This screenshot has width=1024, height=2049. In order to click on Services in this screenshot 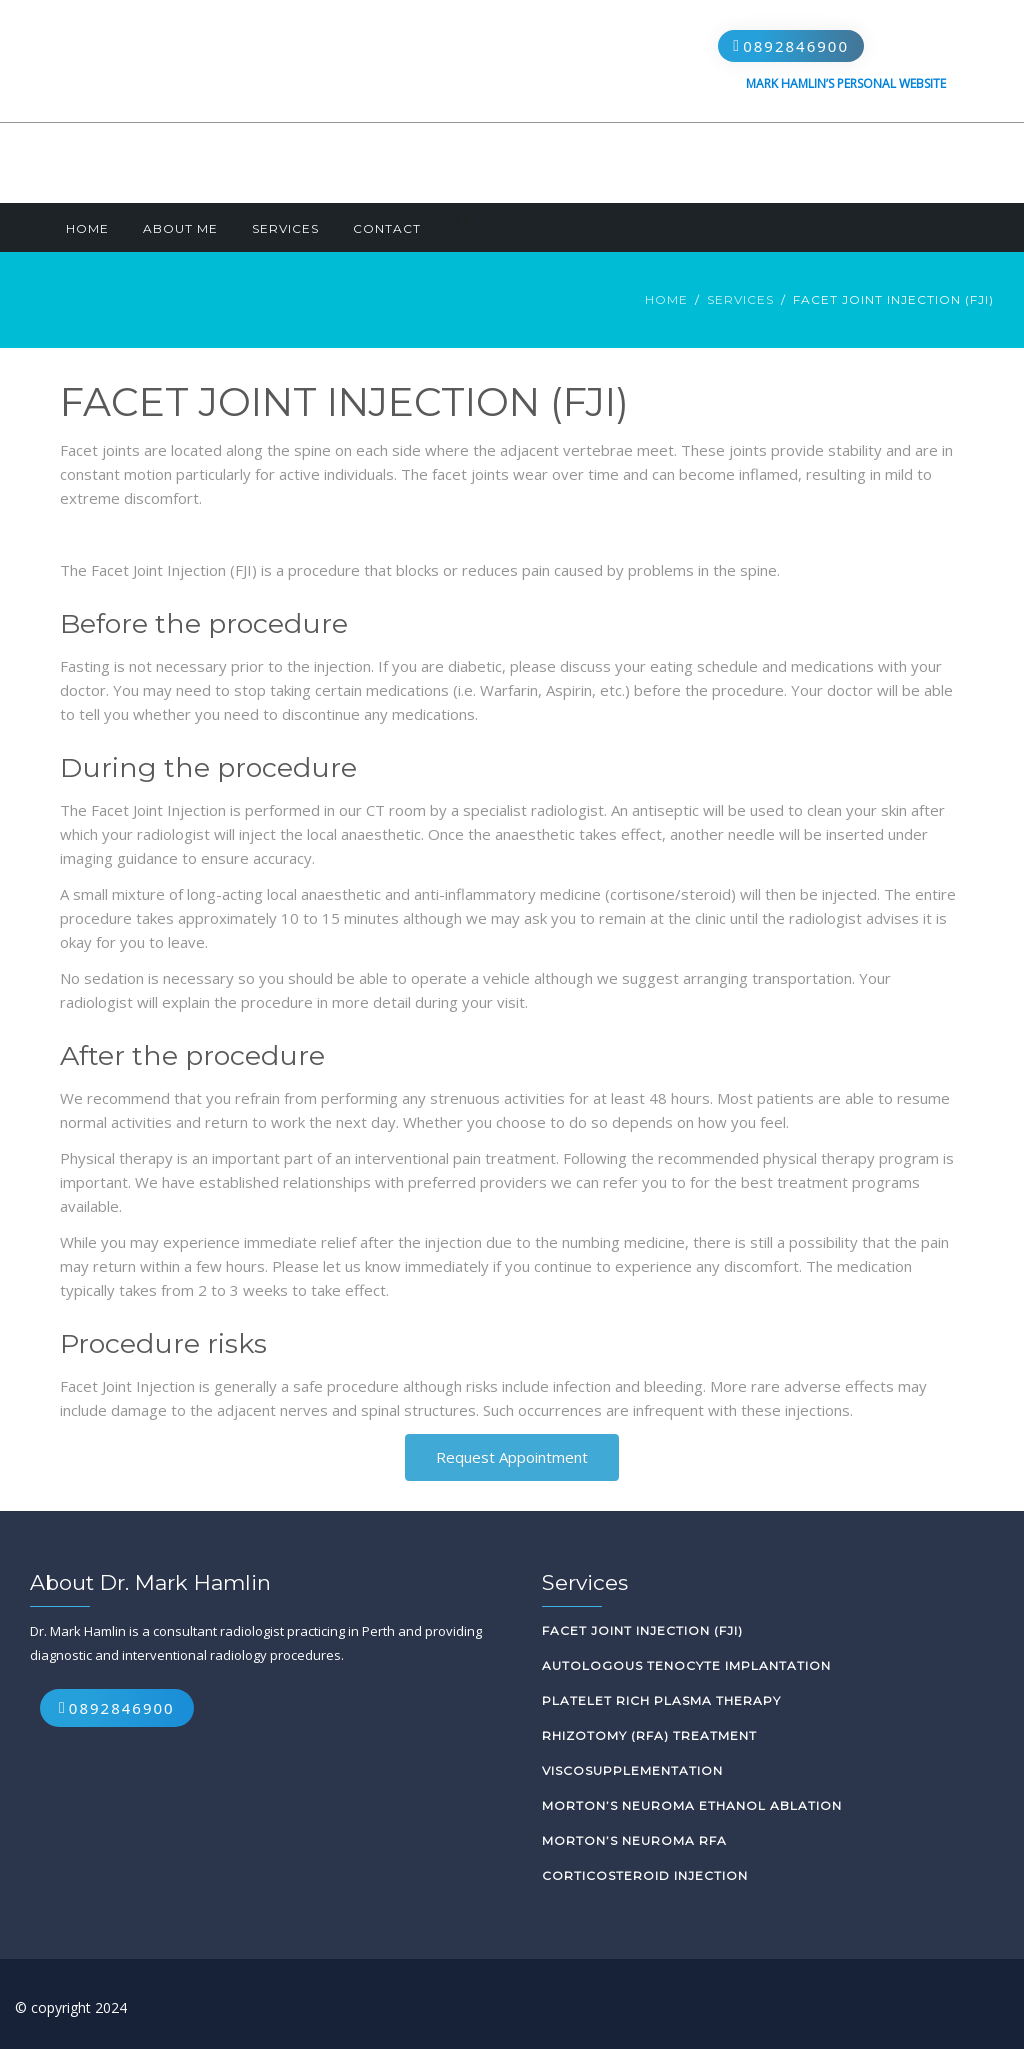, I will do `click(285, 228)`.